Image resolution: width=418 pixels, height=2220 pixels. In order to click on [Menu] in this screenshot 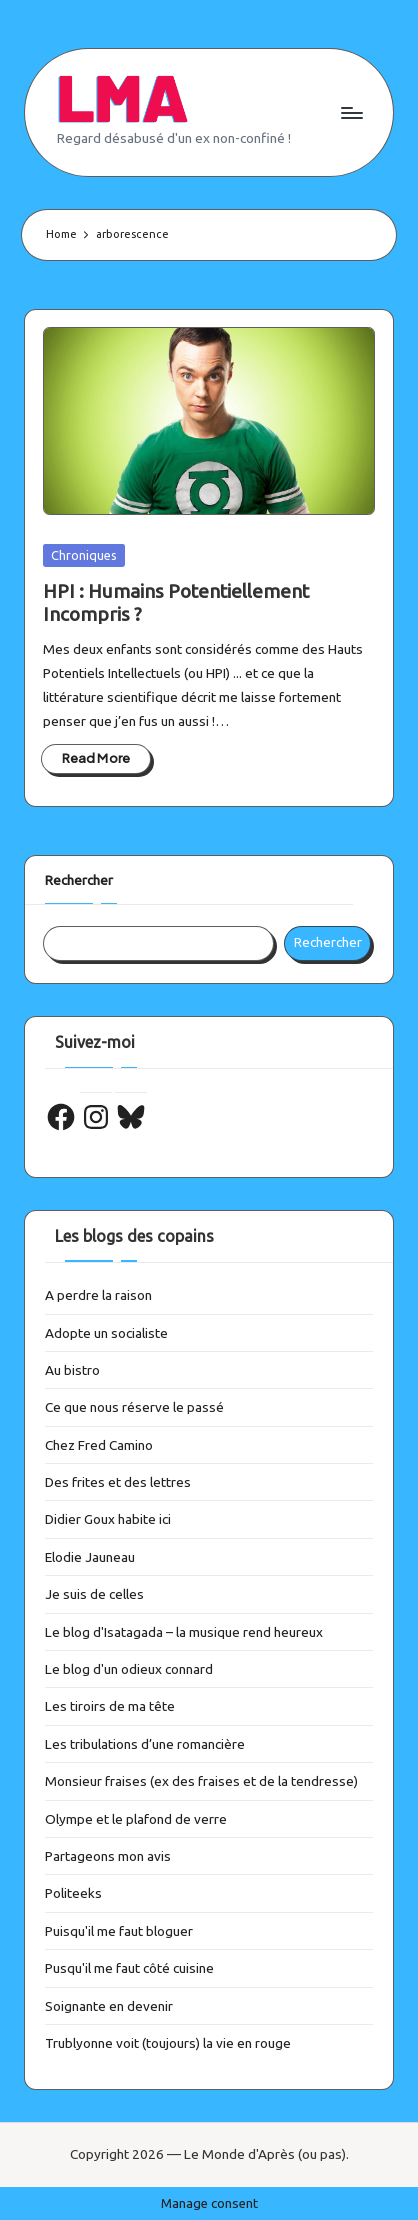, I will do `click(351, 112)`.